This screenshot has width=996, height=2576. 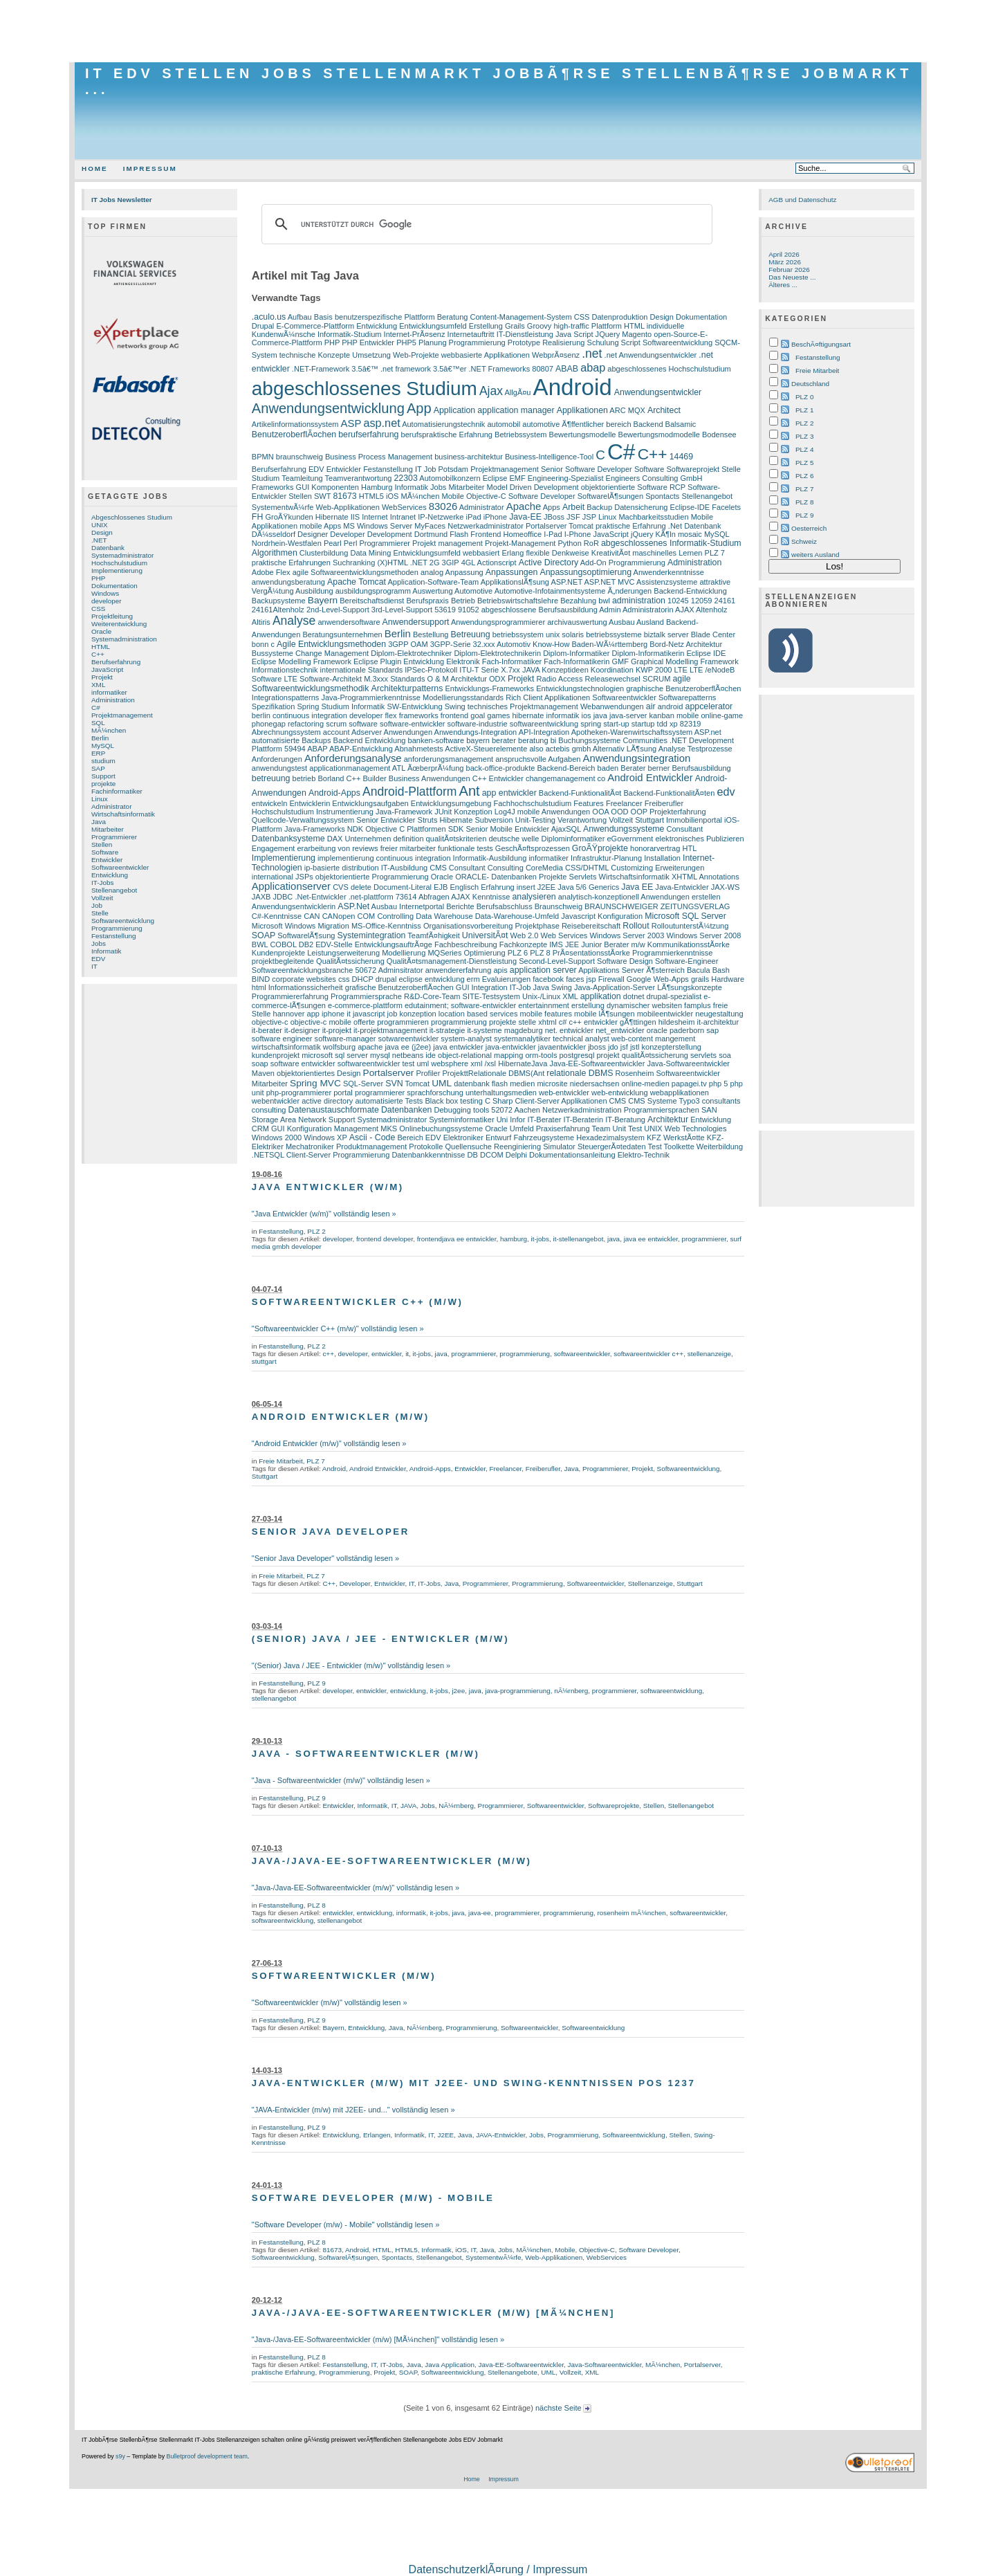 What do you see at coordinates (349, 334) in the screenshot?
I see `Informatik-Studium` at bounding box center [349, 334].